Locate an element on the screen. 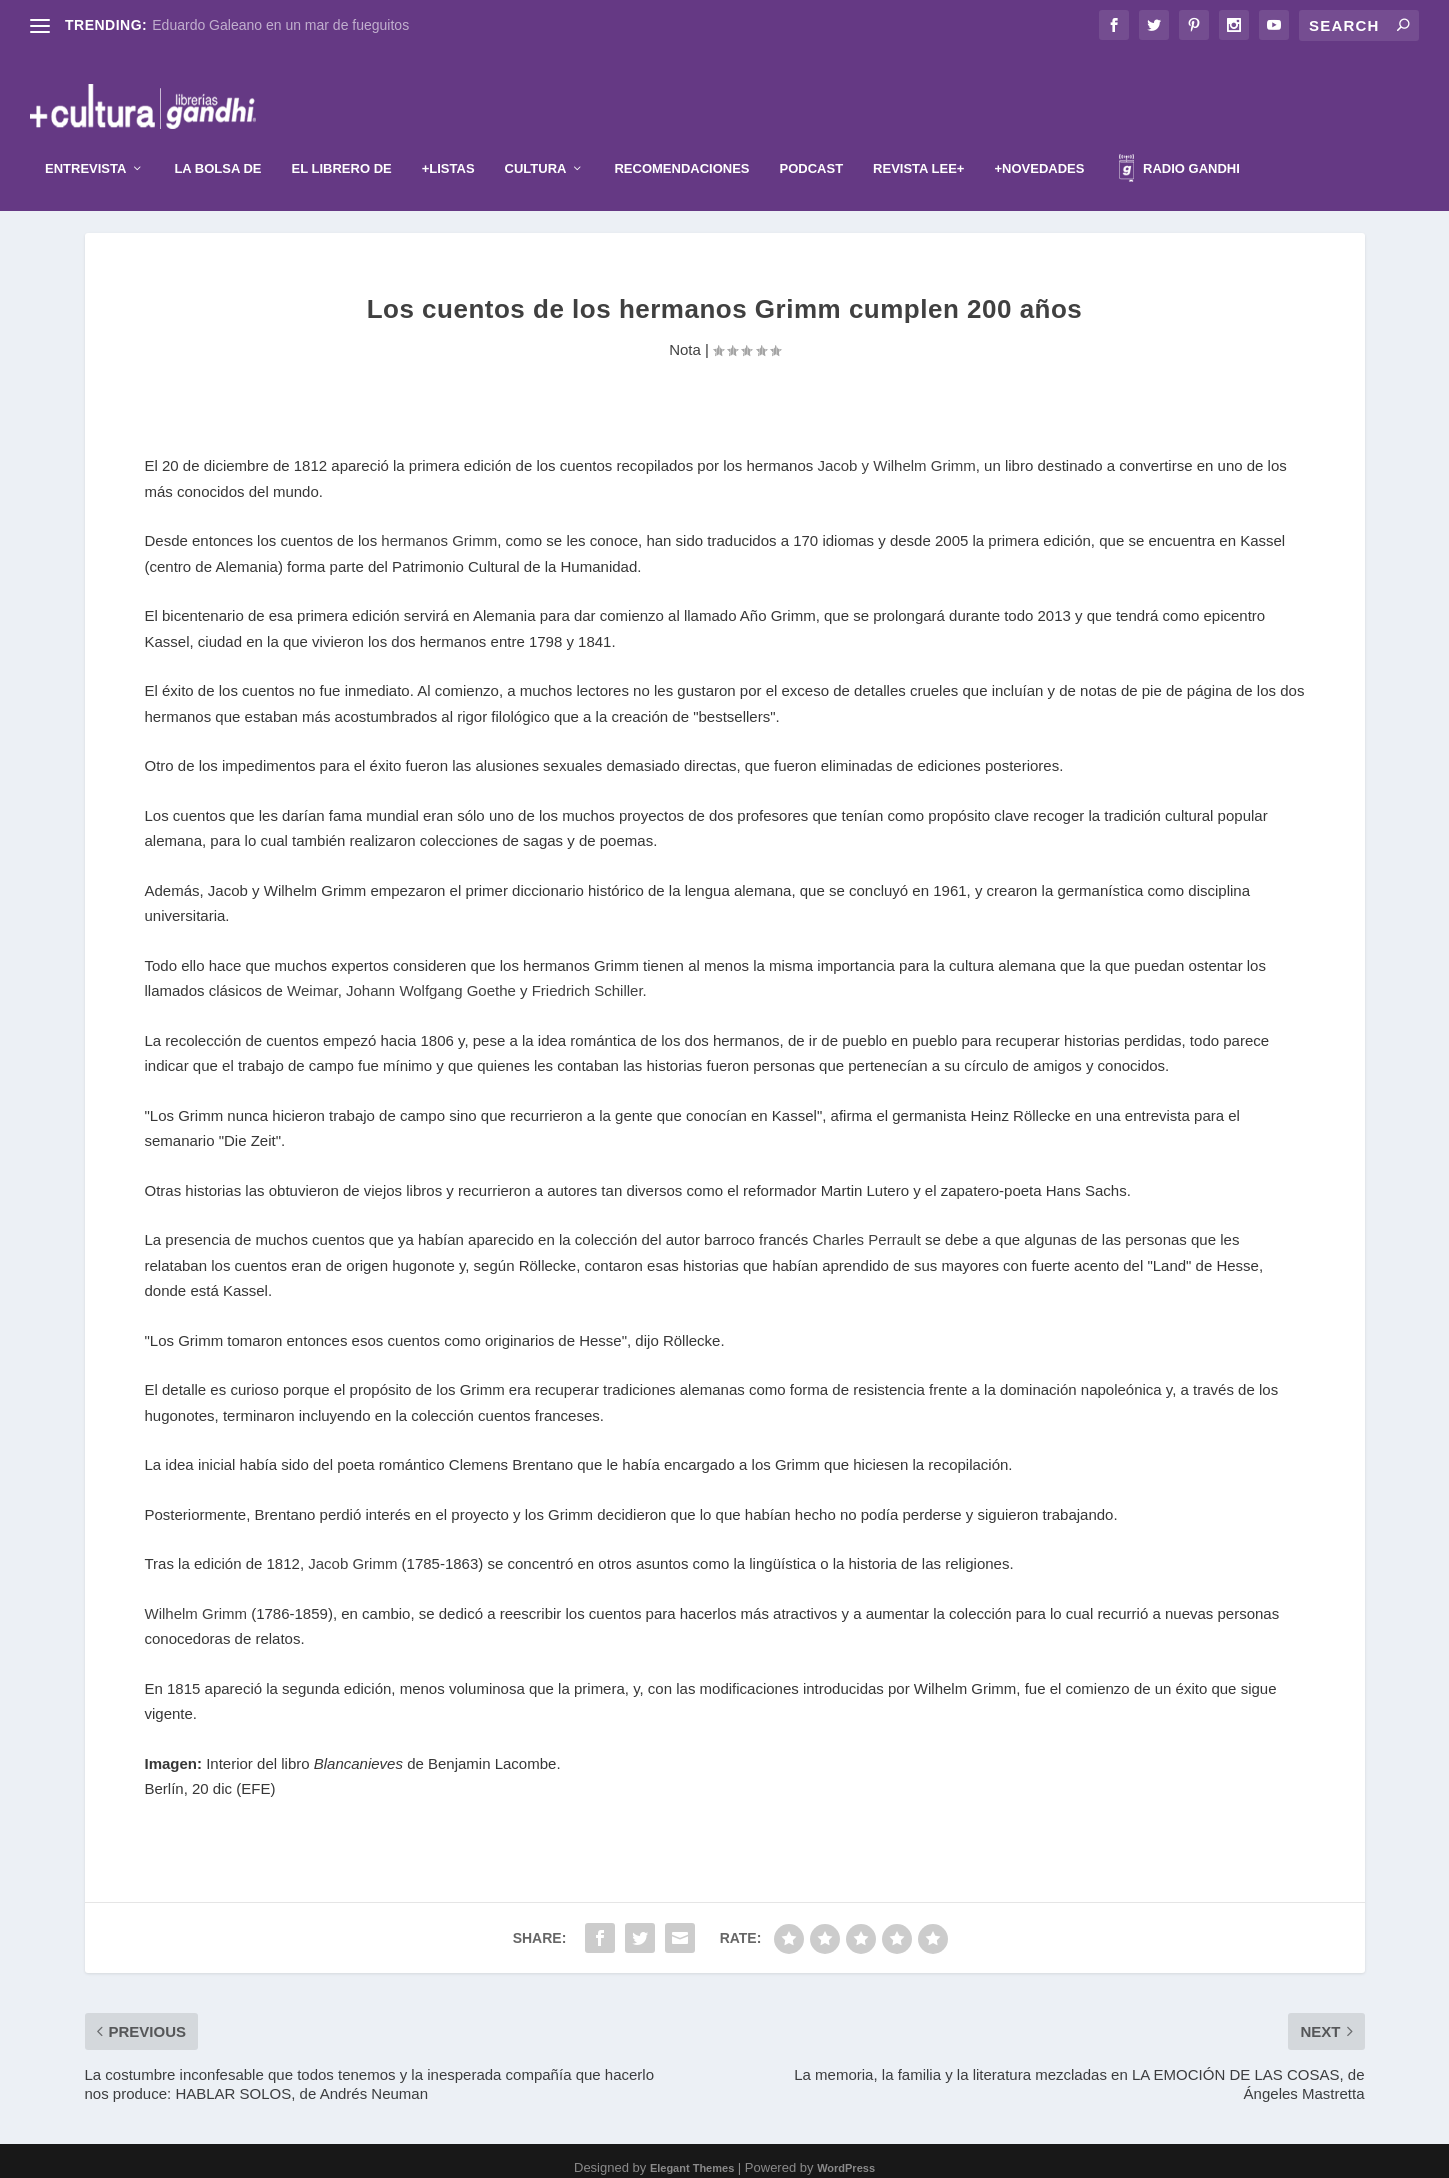 The width and height of the screenshot is (1449, 2178). Elegant Themes is located at coordinates (692, 2155).